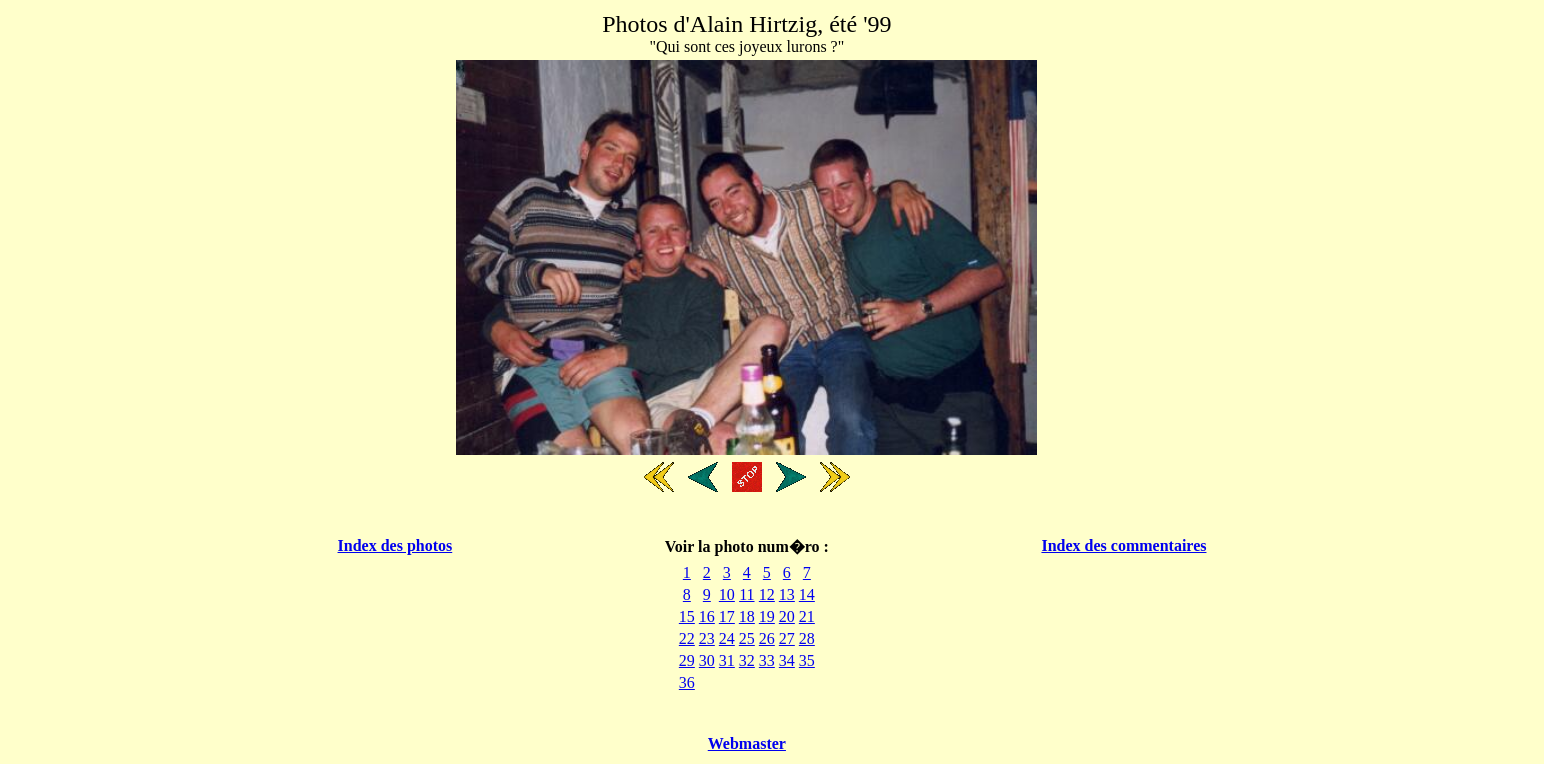 The image size is (1544, 764). I want to click on 29, so click(687, 660).